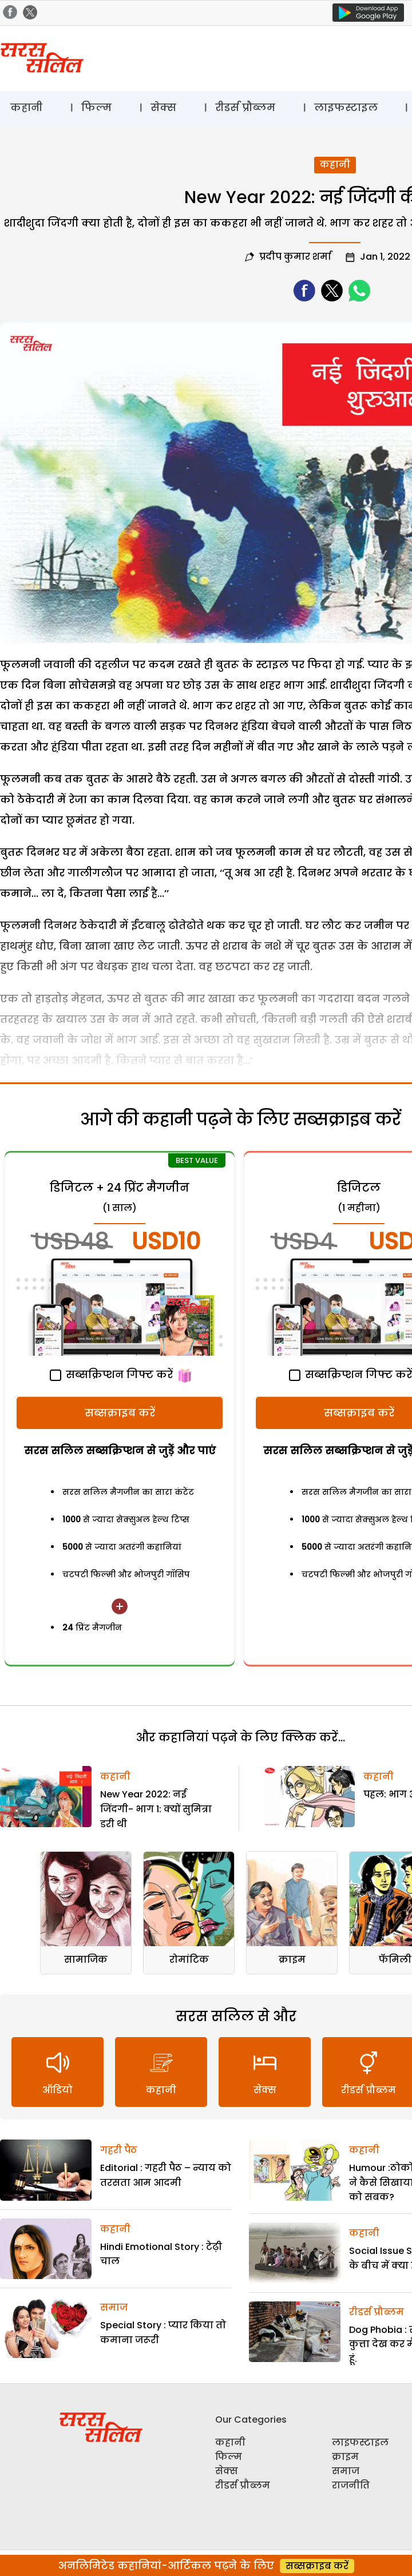 This screenshot has height=2576, width=412. I want to click on सामाजिक, so click(86, 1959).